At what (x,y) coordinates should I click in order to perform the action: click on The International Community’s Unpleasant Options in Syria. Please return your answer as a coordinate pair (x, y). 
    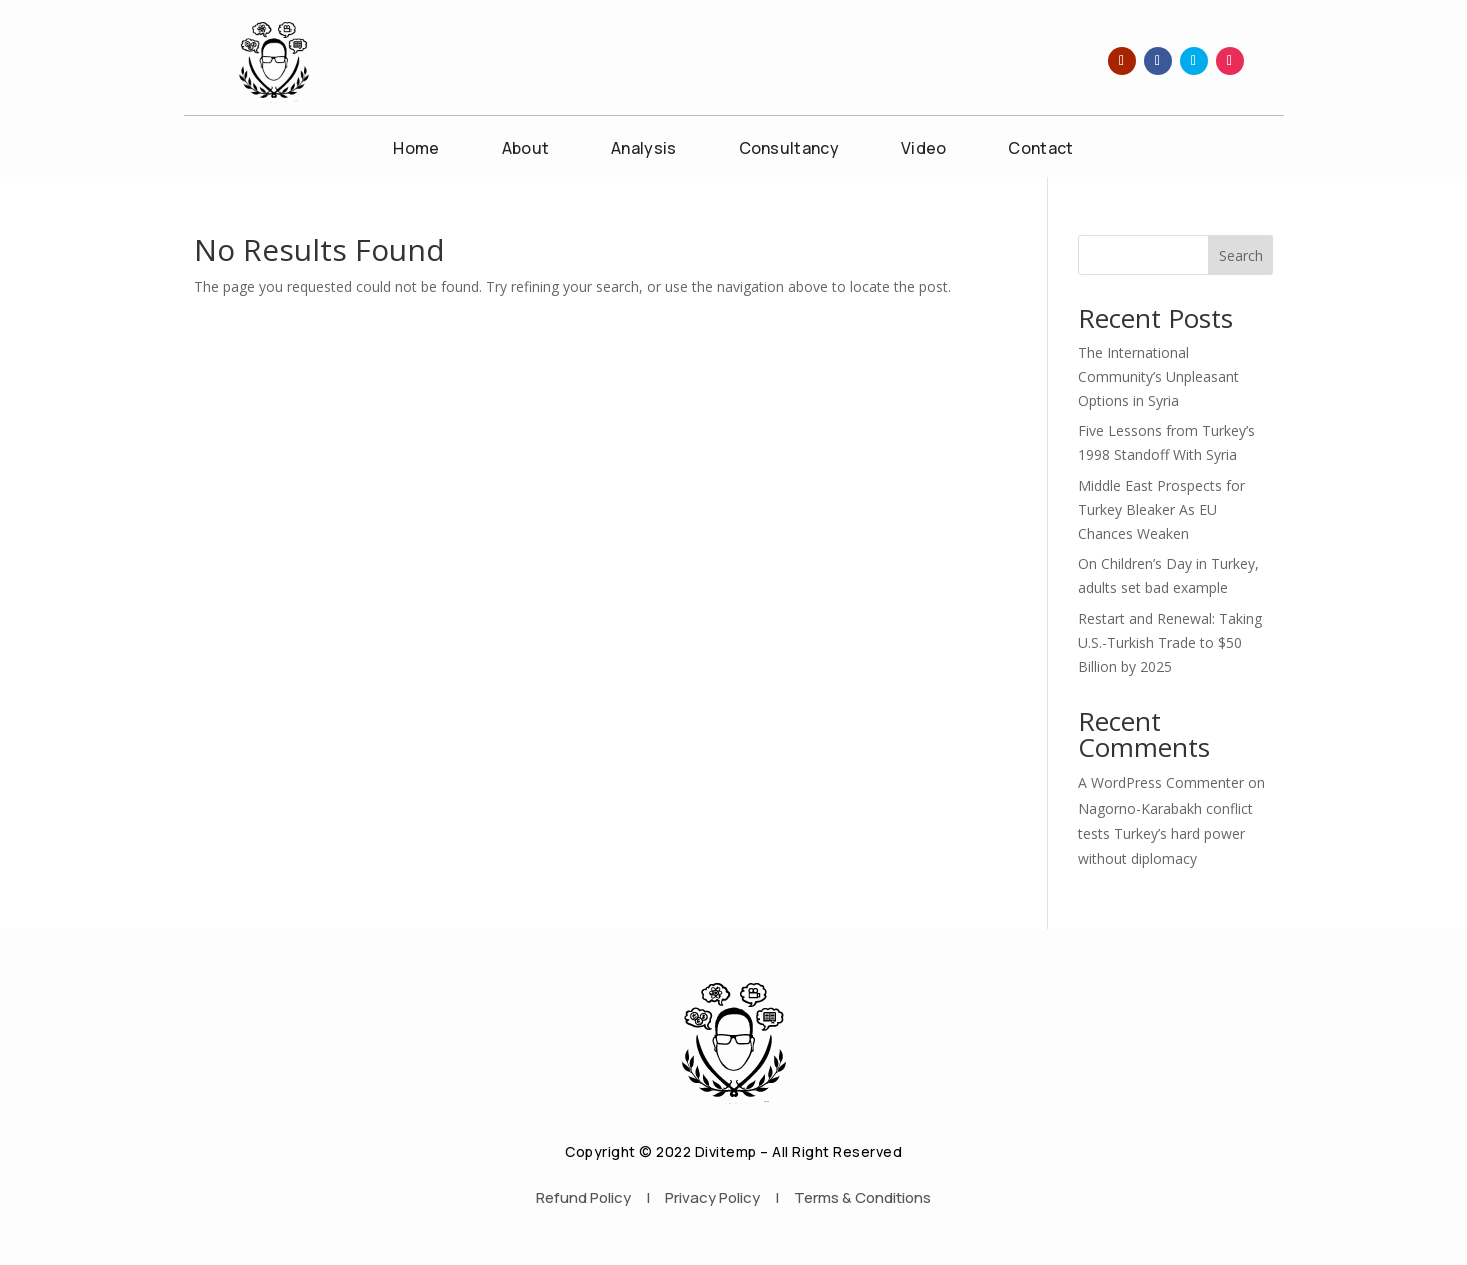
    Looking at the image, I should click on (1158, 376).